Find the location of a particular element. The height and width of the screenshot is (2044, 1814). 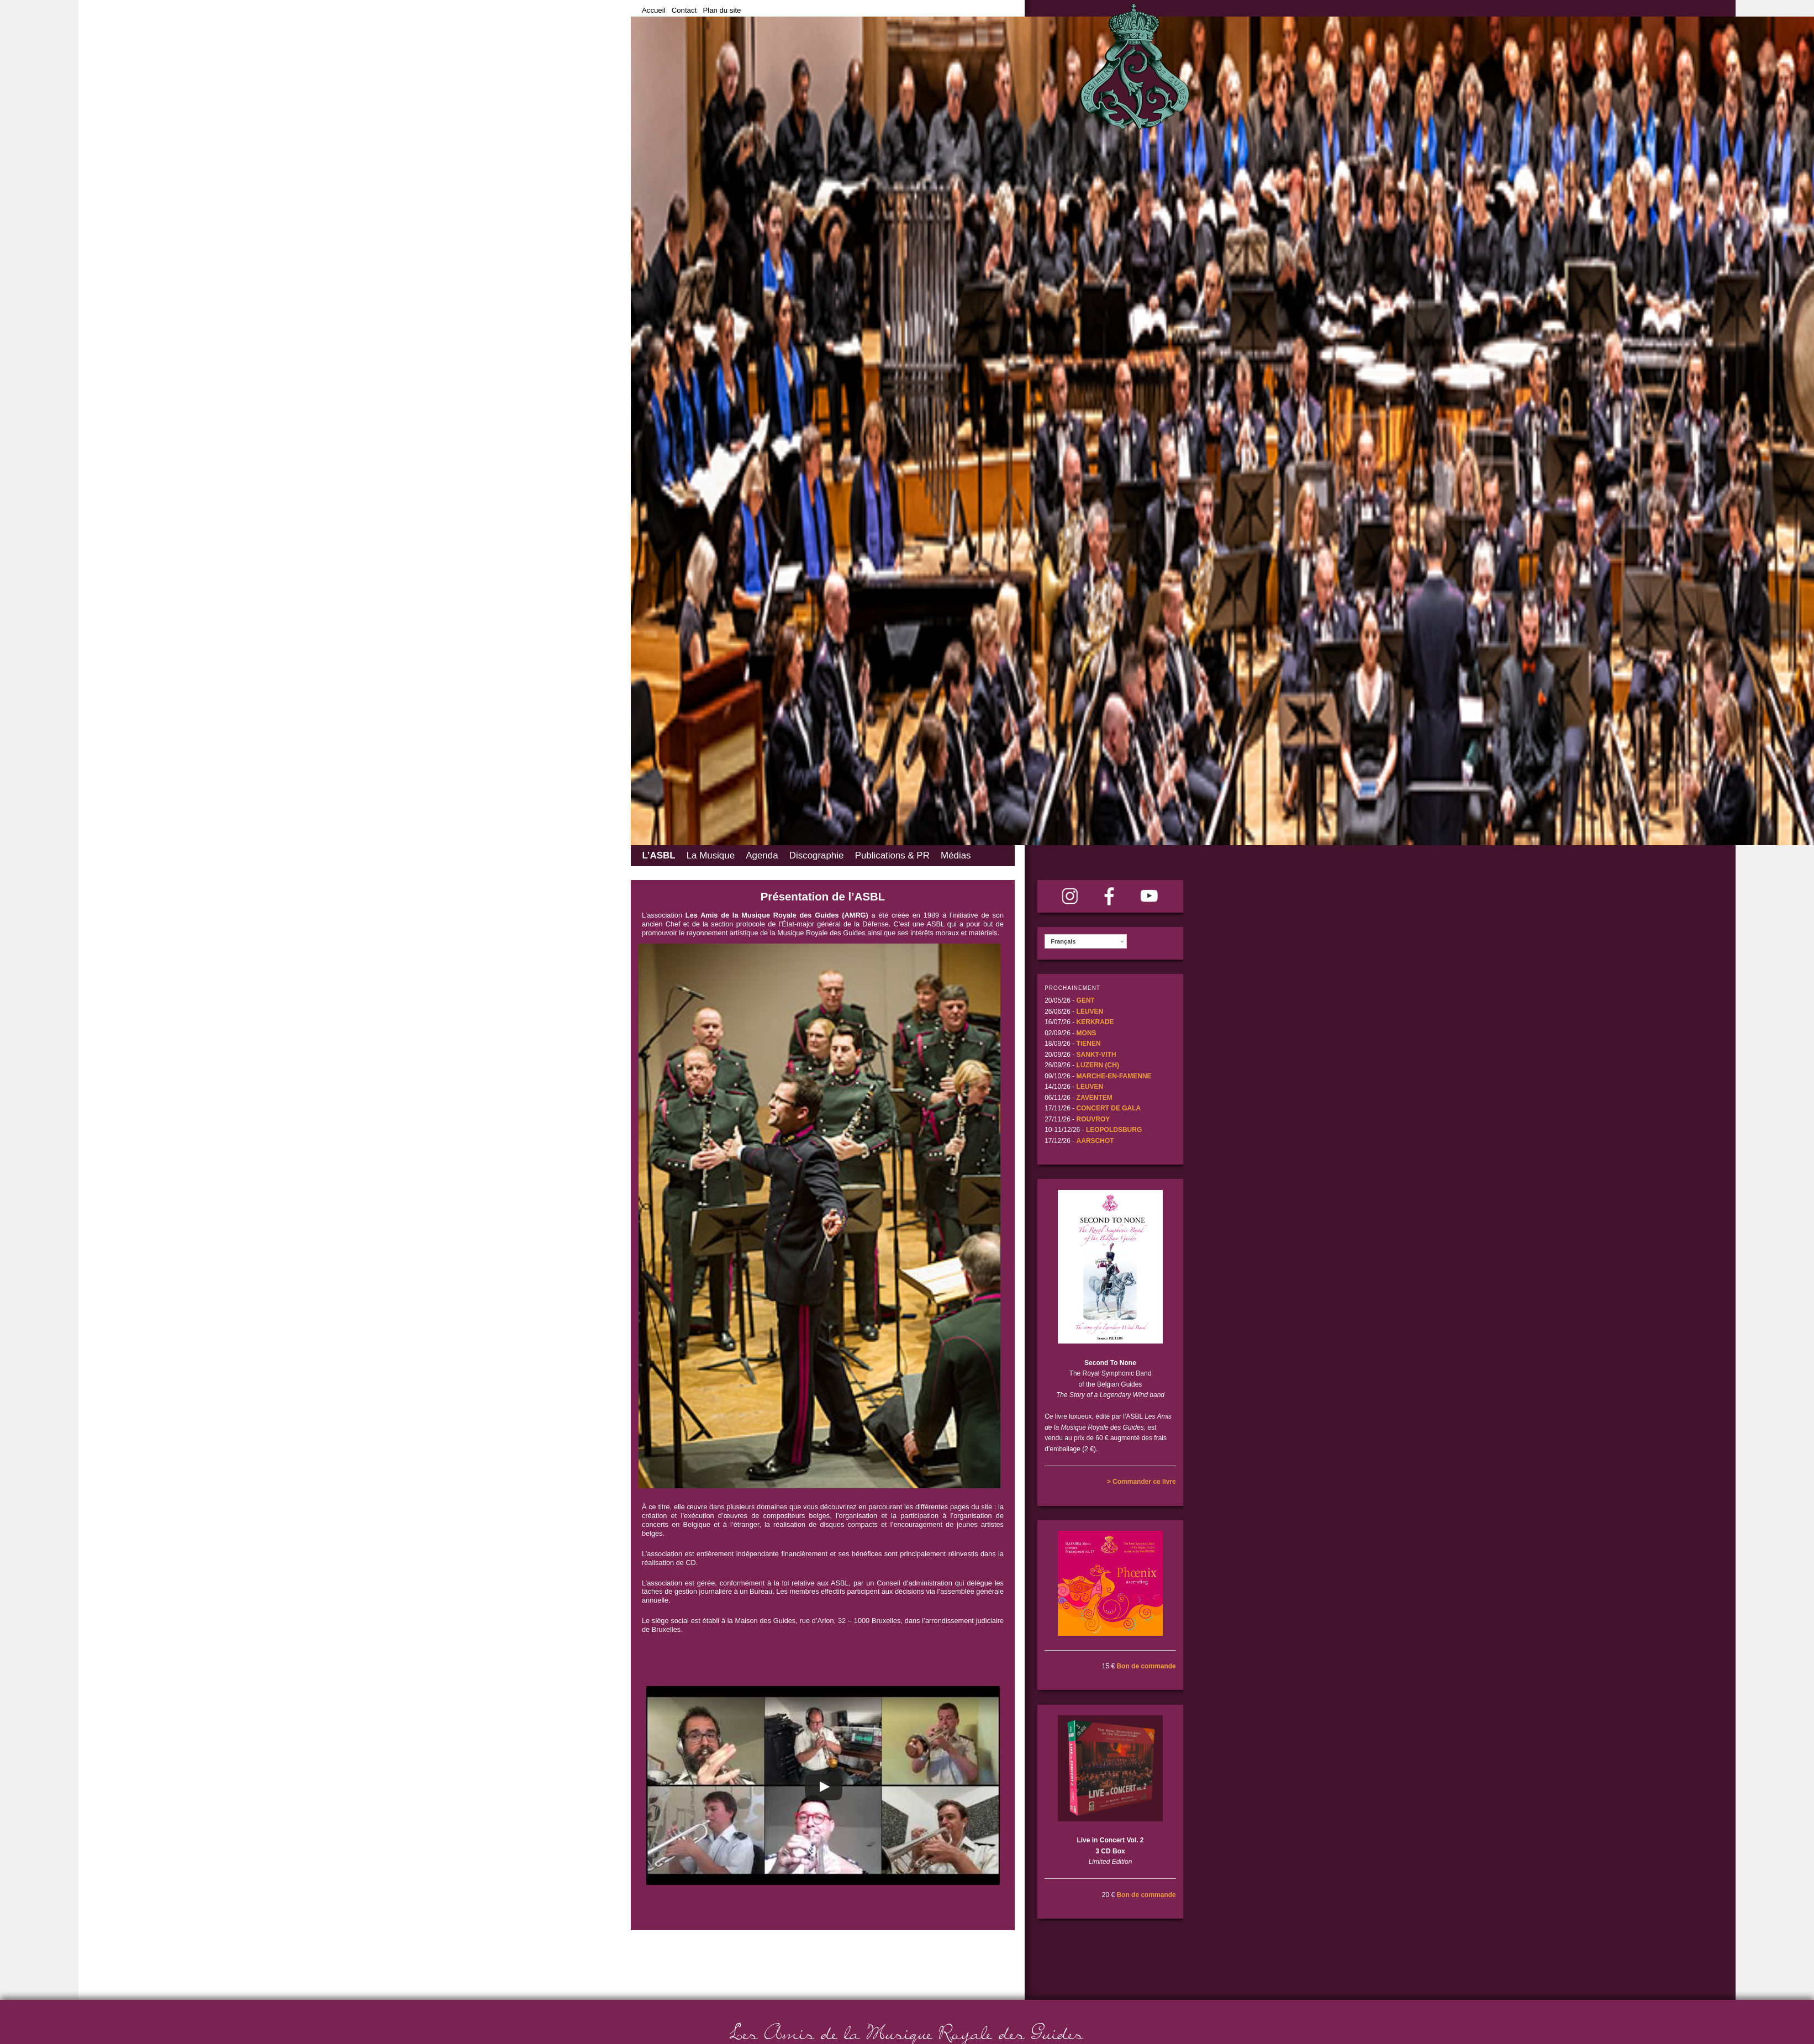

Discographie is located at coordinates (816, 855).